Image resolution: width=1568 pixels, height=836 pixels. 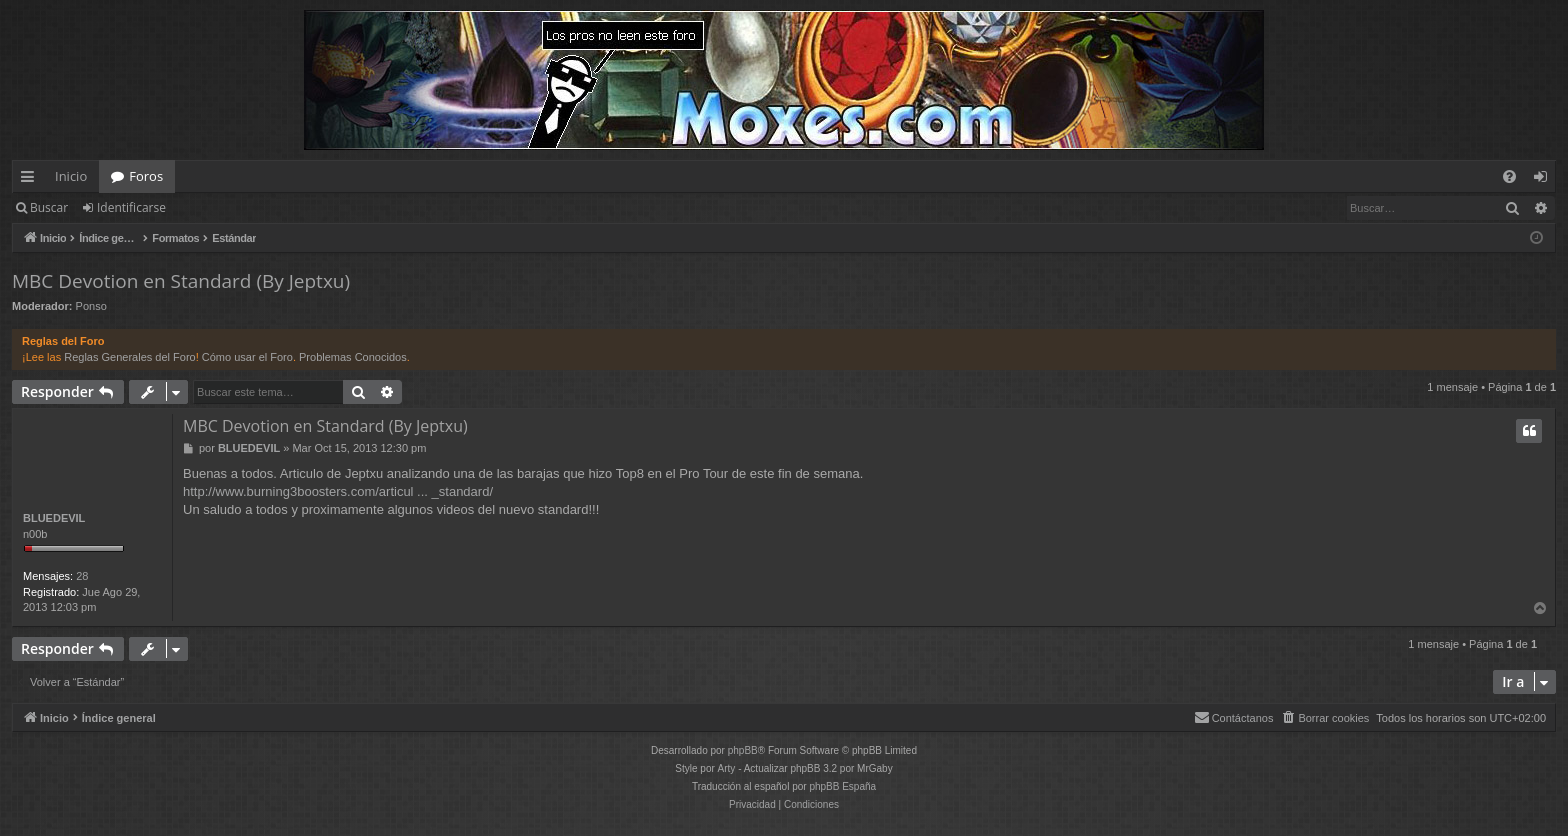 I want to click on Enlaces rápidos, so click(x=31, y=180).